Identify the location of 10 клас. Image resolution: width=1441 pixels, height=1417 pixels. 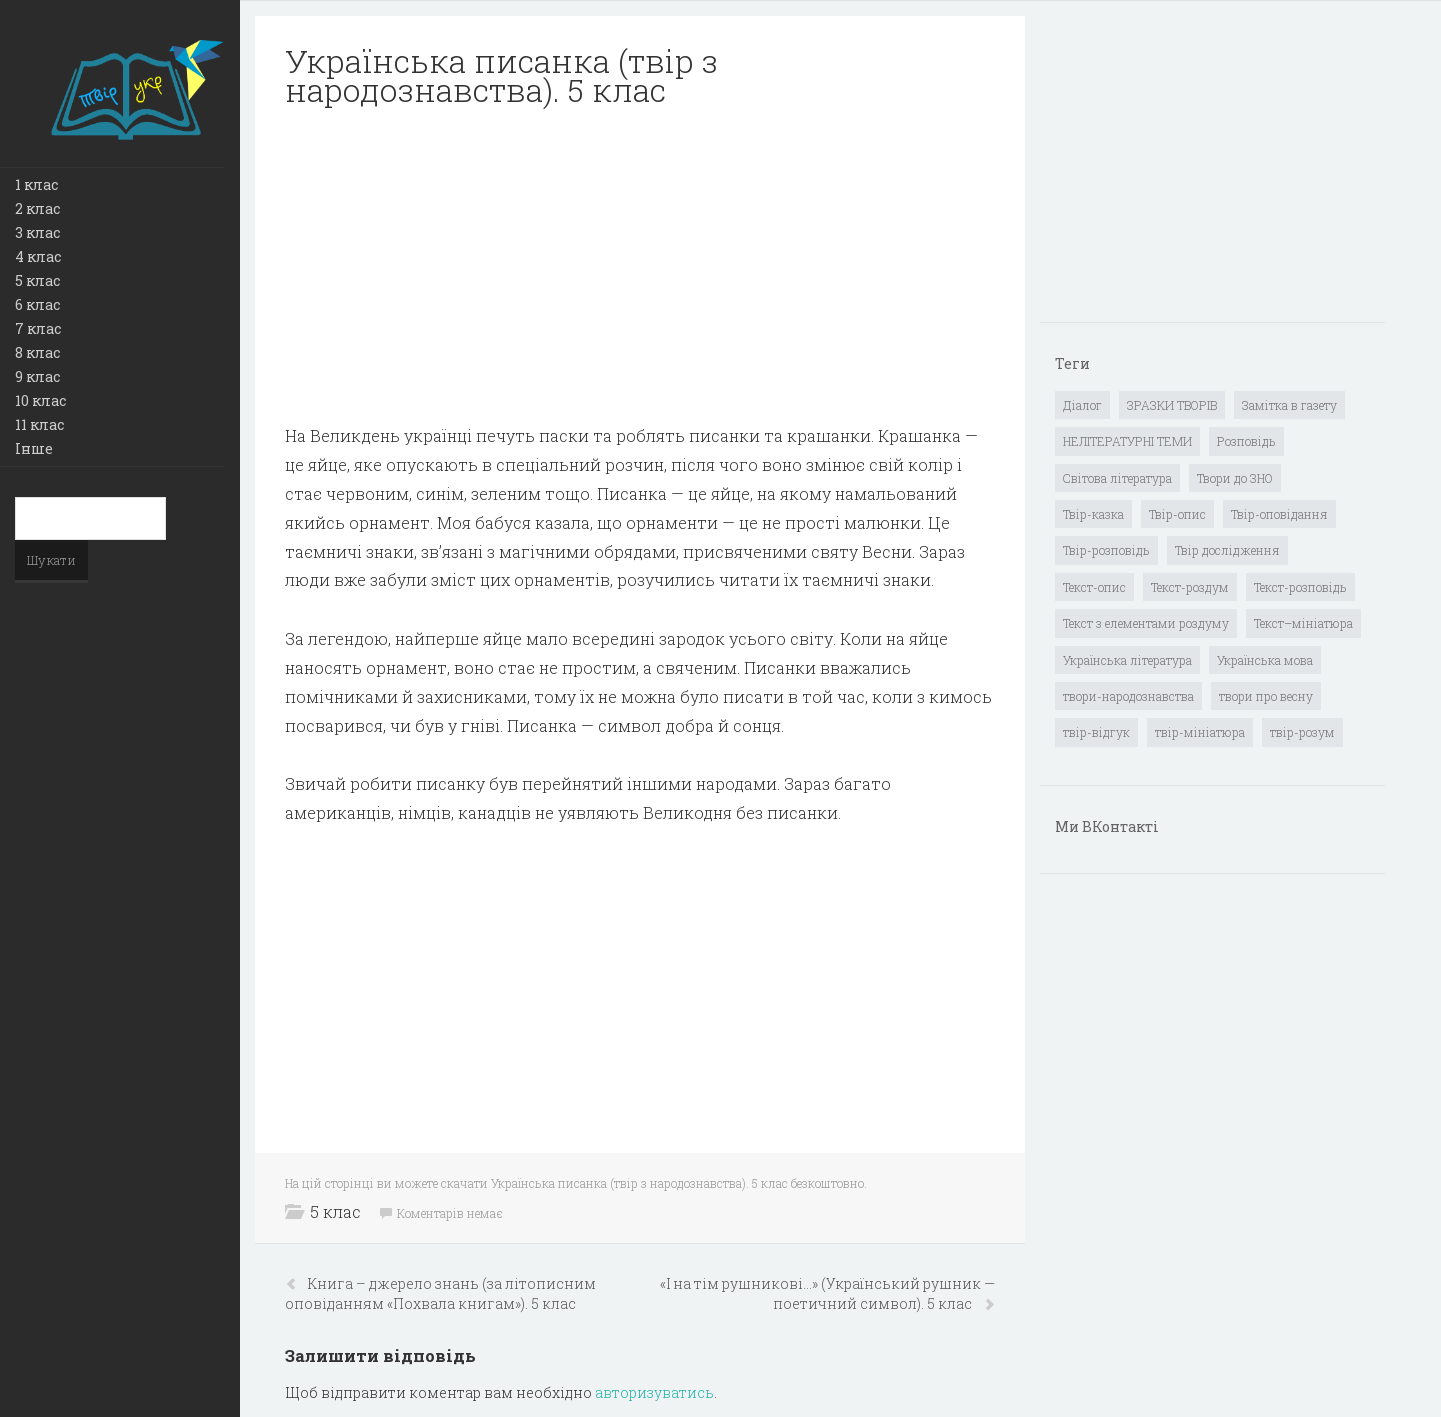
(40, 400).